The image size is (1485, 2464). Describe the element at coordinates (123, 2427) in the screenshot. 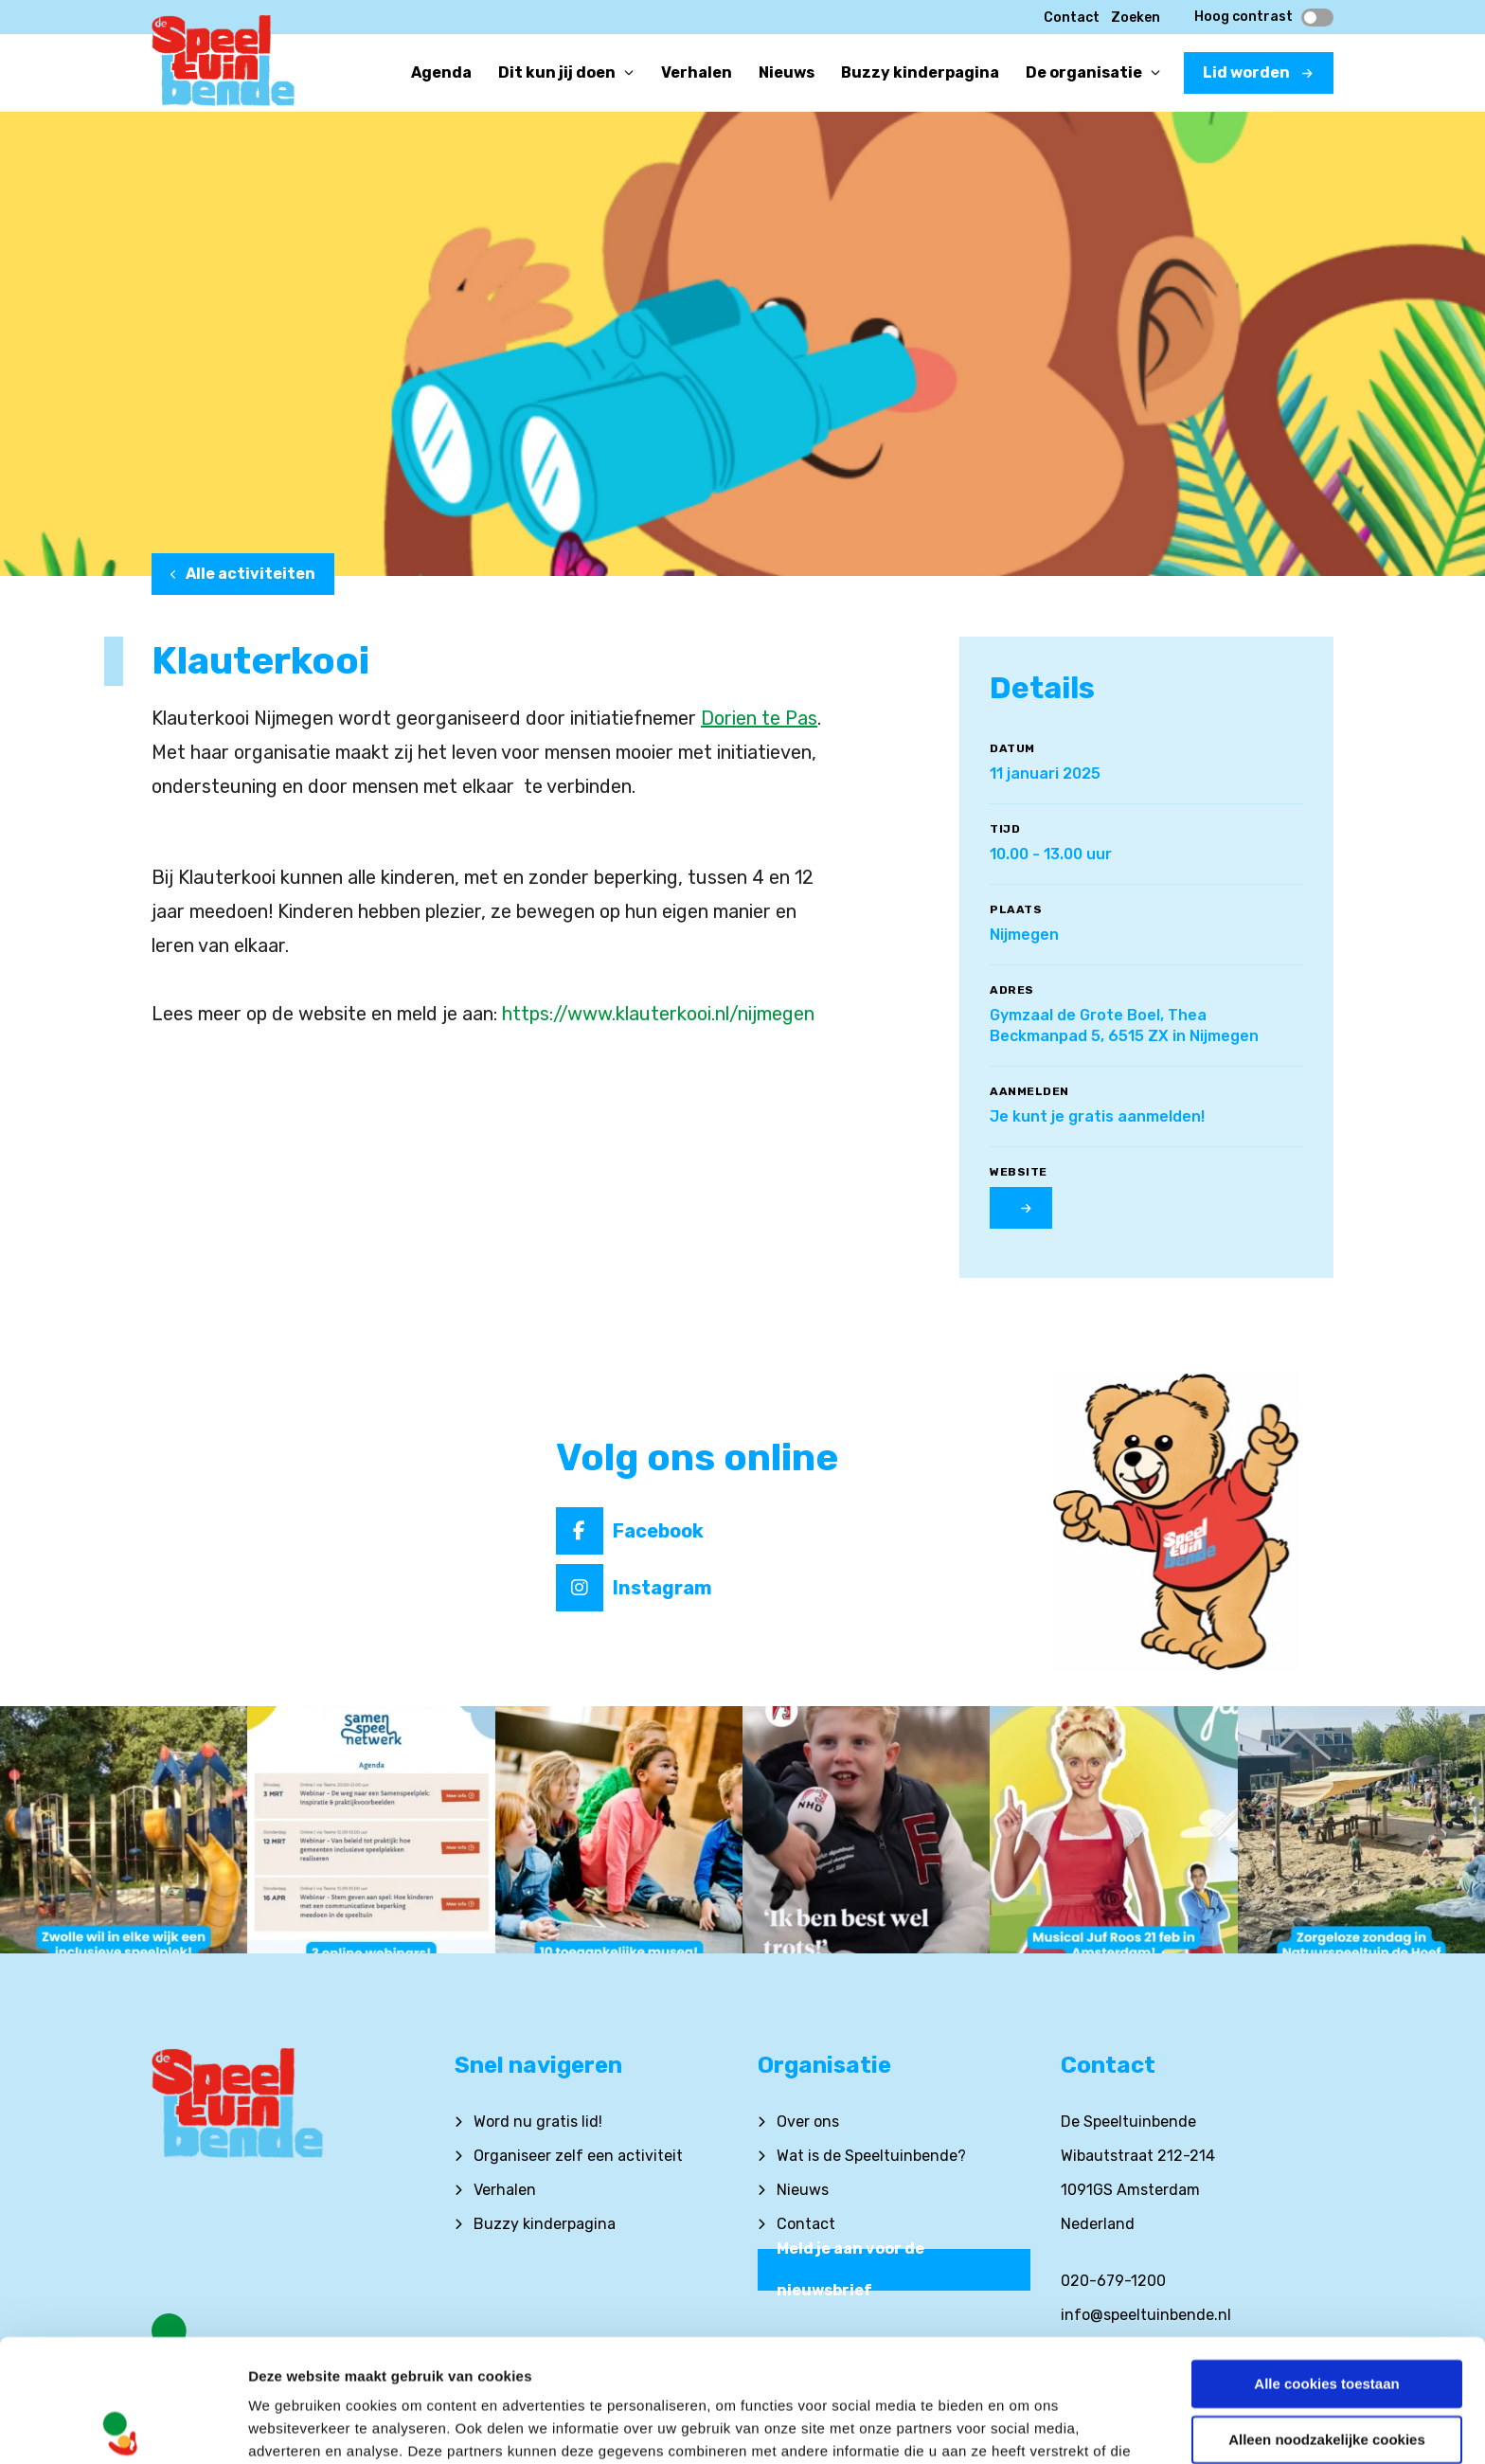

I see `[Cookiebot van Usercentrics - opent in een nieuw venster]` at that location.